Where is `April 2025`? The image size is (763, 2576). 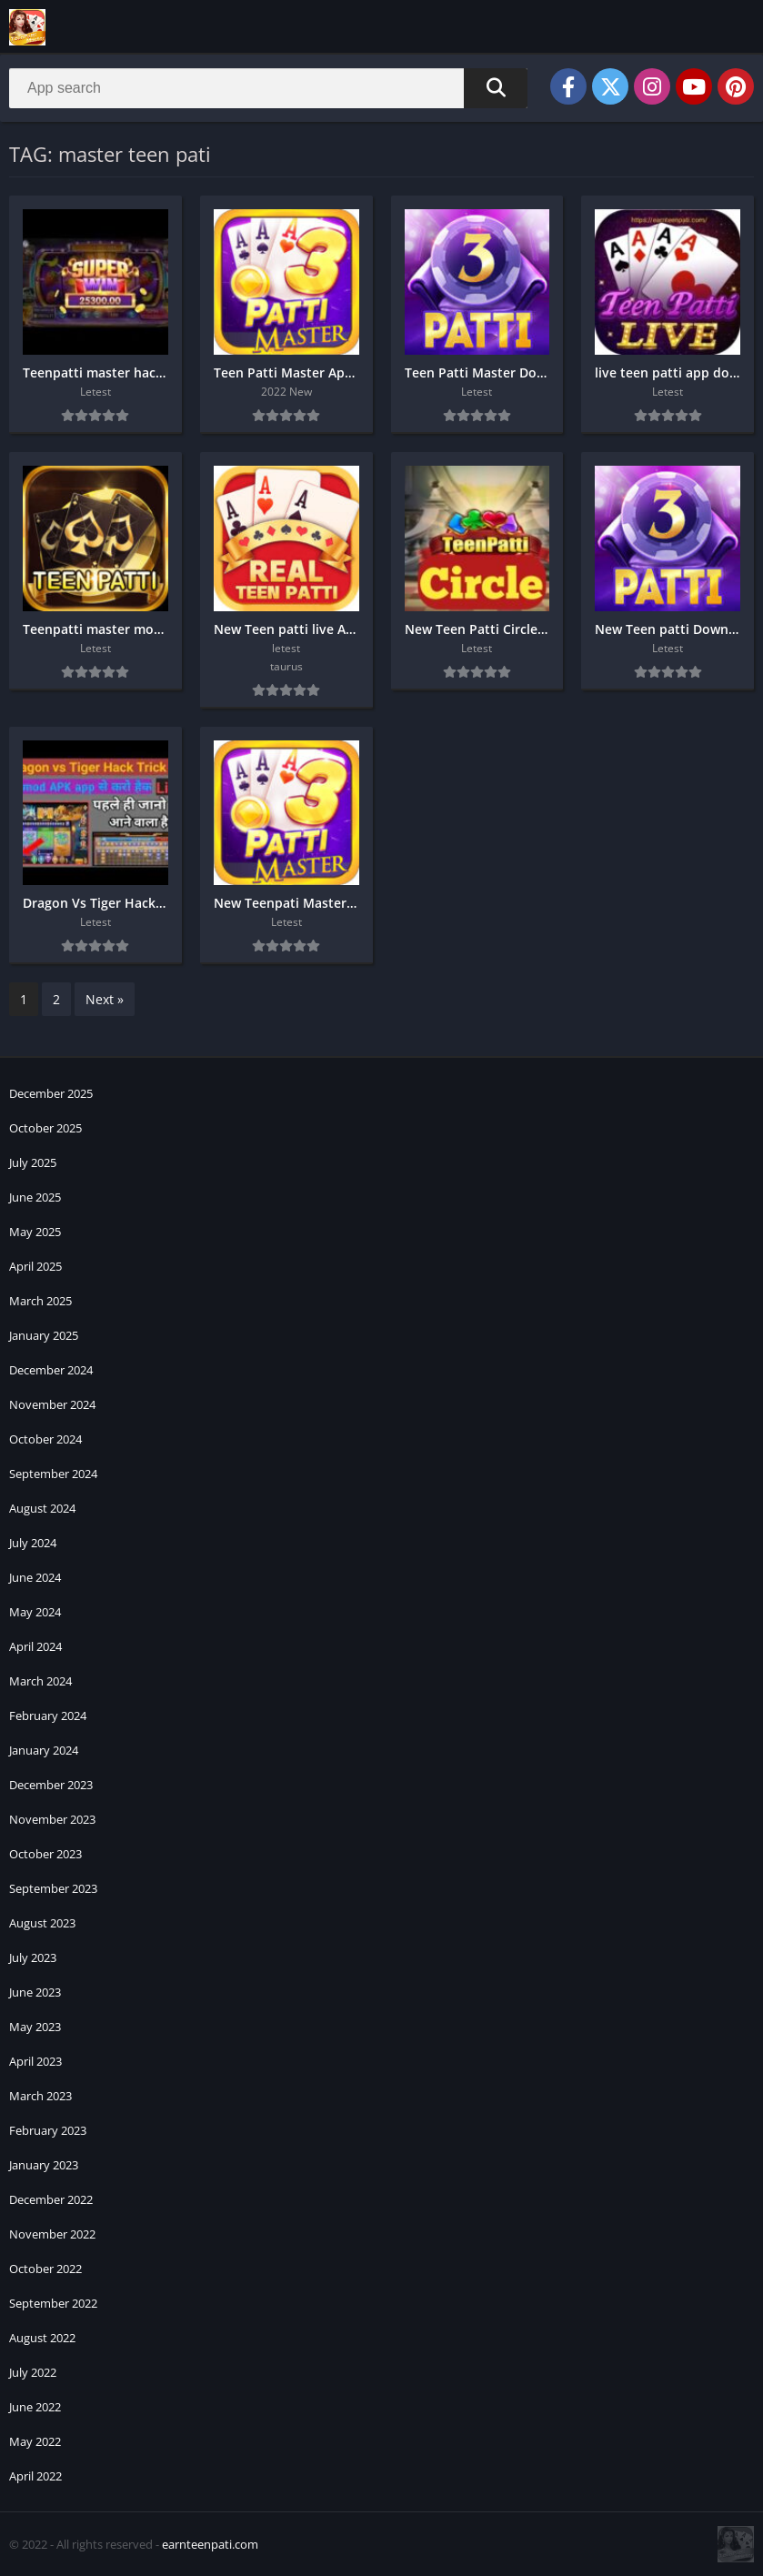 April 2025 is located at coordinates (35, 1266).